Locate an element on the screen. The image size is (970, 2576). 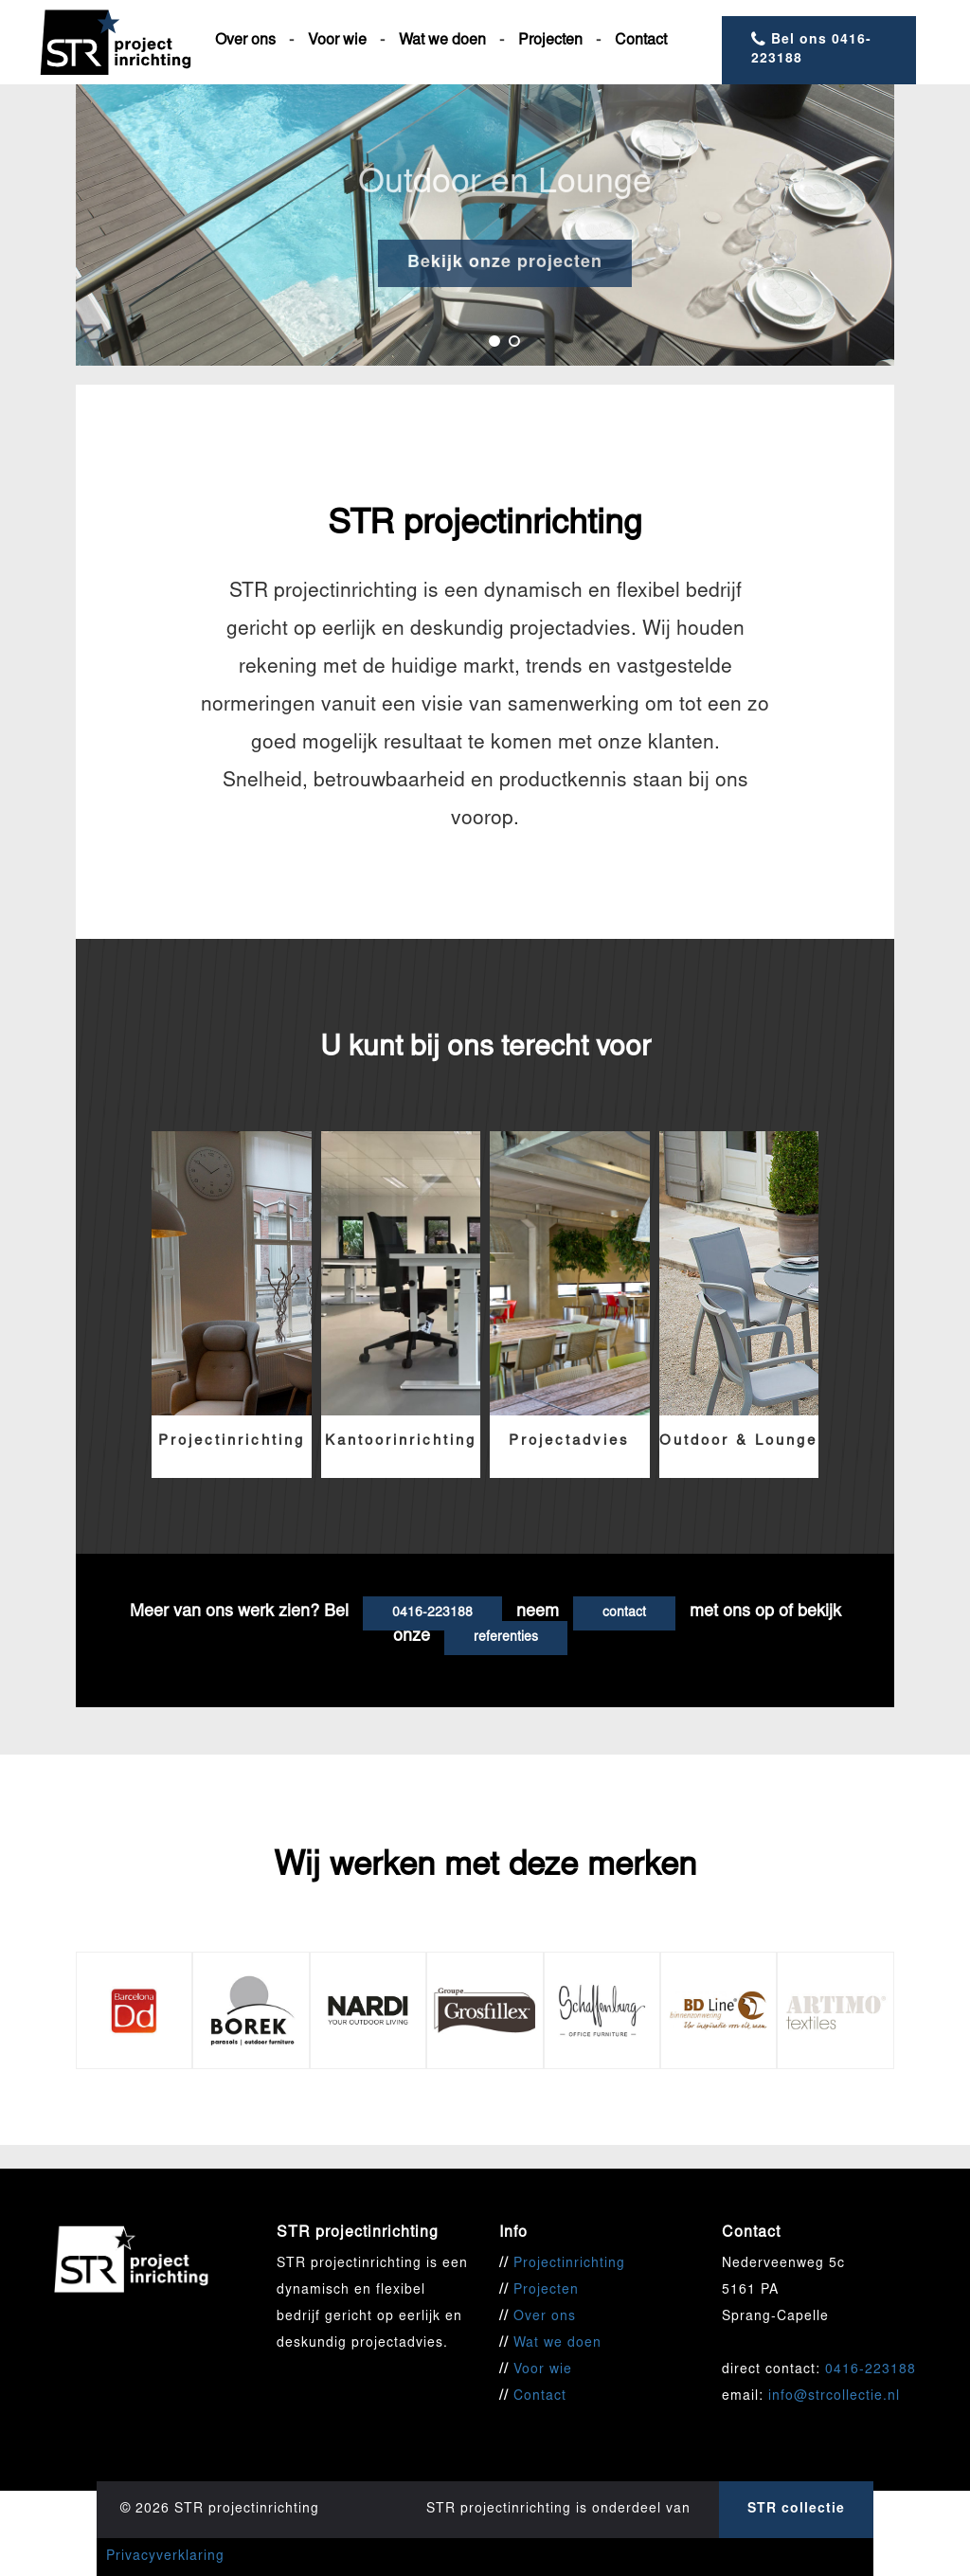
contact is located at coordinates (624, 1613).